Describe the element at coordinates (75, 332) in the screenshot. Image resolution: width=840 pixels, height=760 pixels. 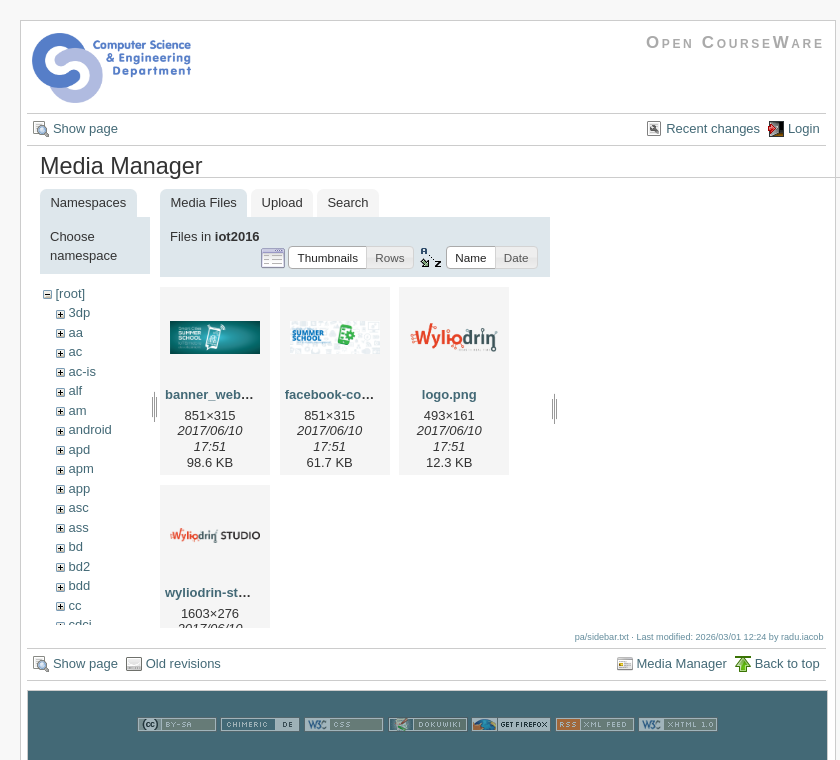
I see `aa` at that location.